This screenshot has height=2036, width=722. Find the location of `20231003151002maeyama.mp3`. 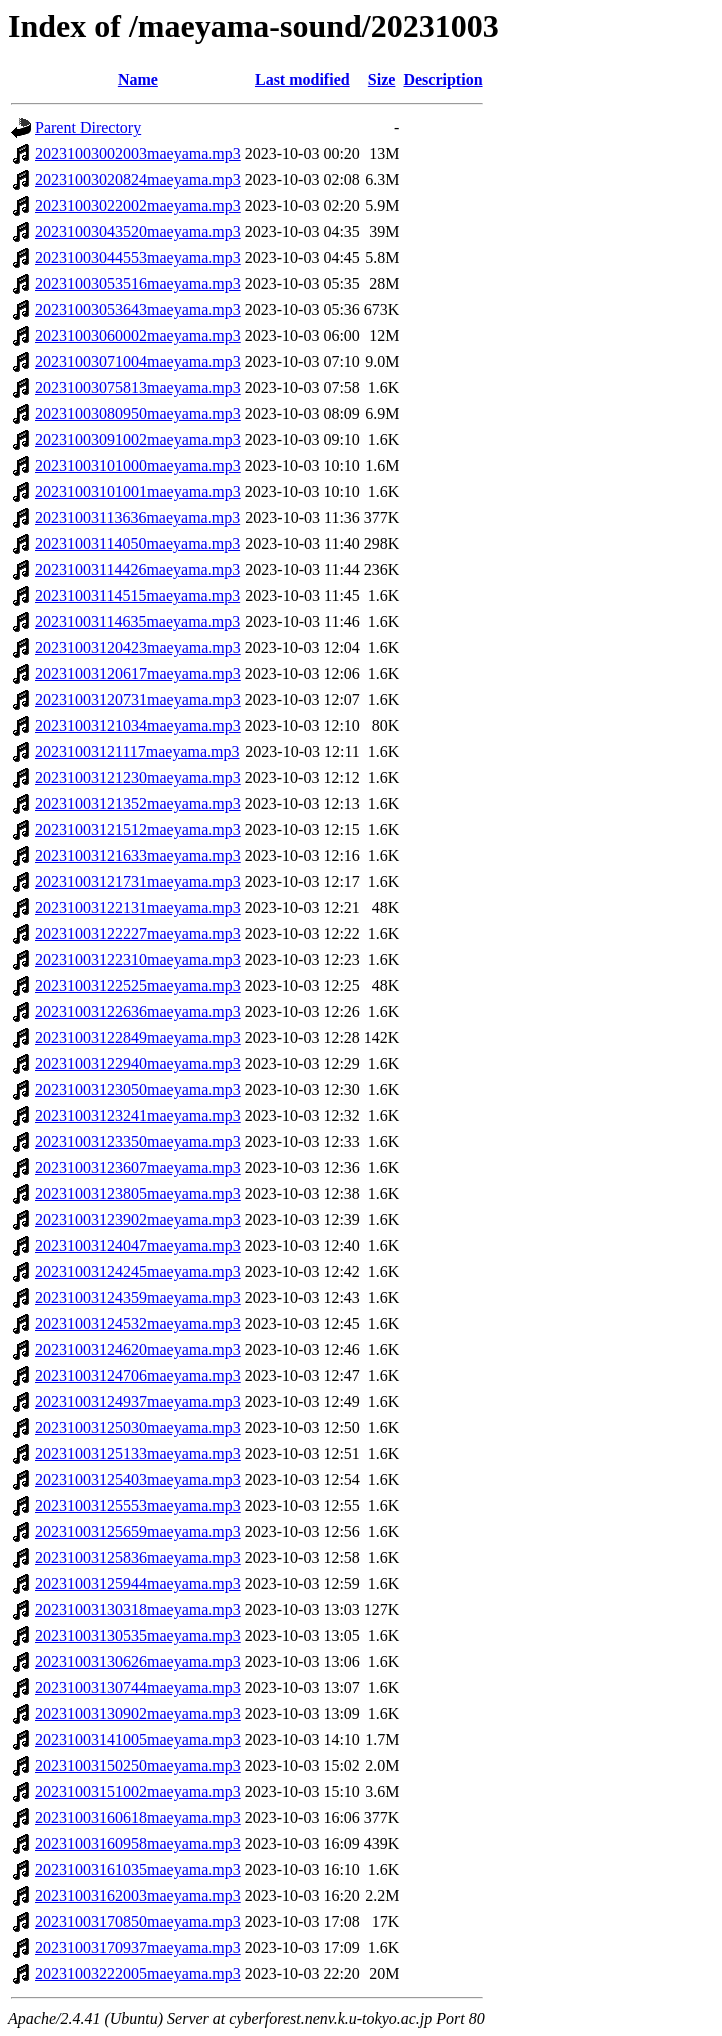

20231003151002maeyama.mp3 is located at coordinates (138, 1791).